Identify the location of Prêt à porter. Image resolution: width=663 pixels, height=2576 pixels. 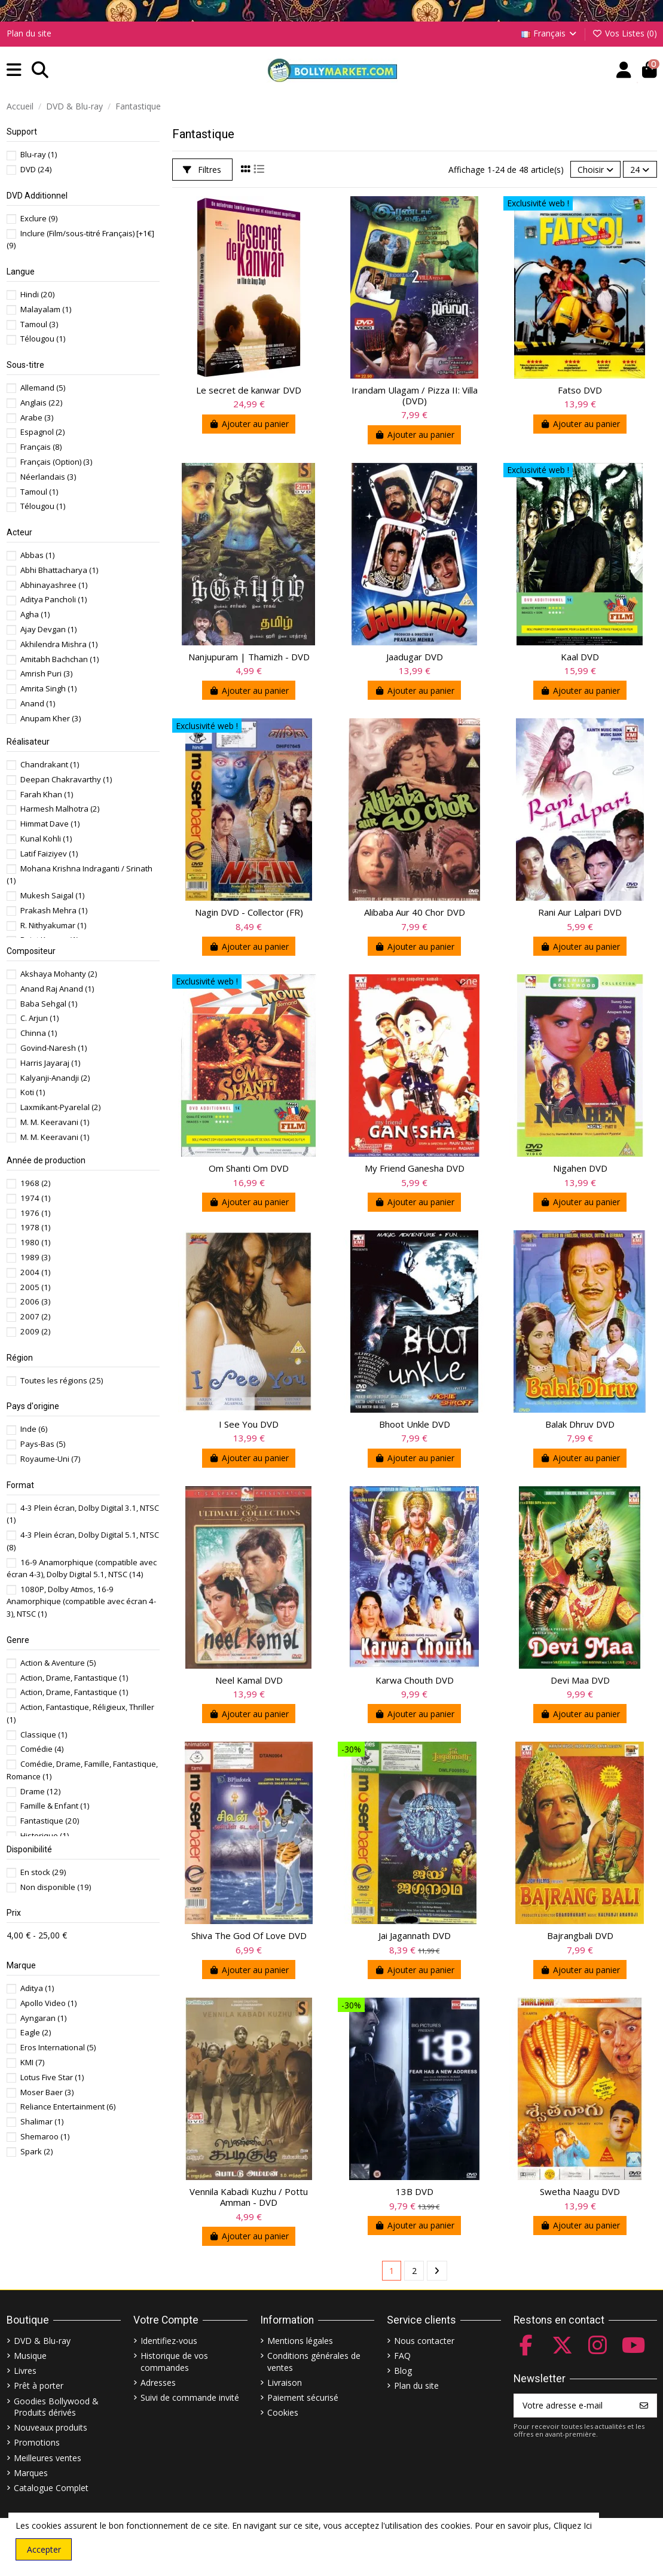
(38, 2385).